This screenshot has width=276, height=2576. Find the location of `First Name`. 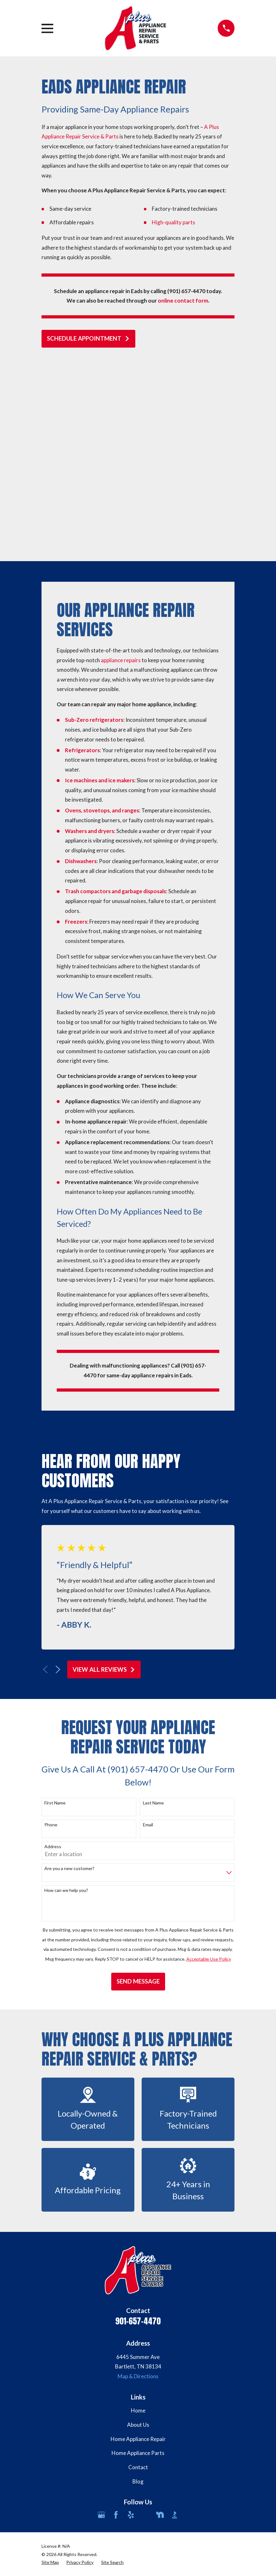

First Name is located at coordinates (55, 1609).